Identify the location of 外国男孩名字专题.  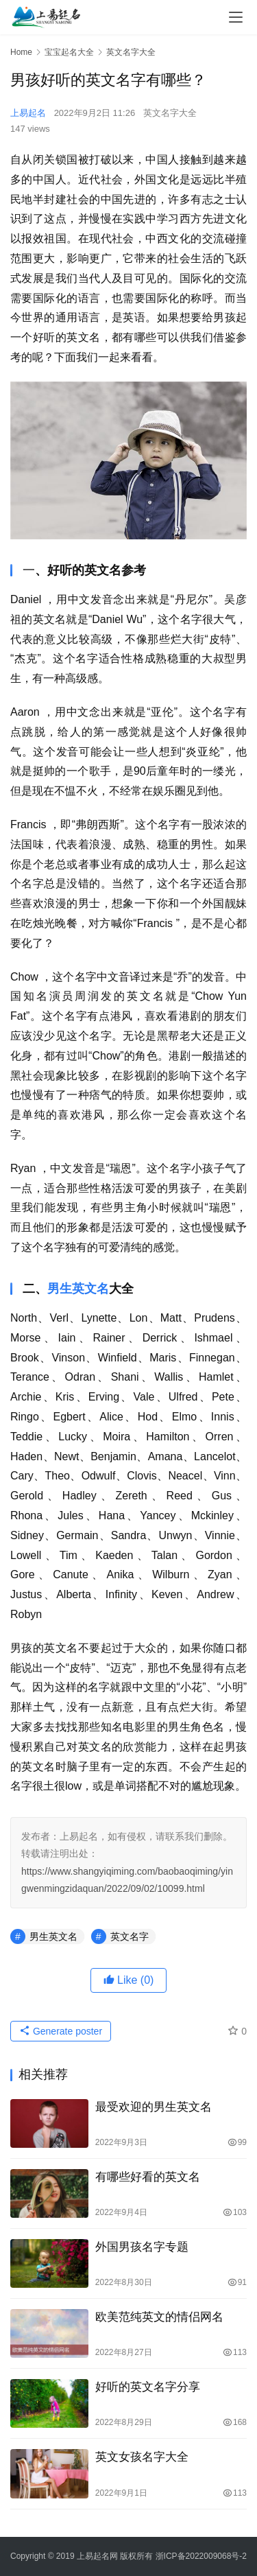
(141, 2246).